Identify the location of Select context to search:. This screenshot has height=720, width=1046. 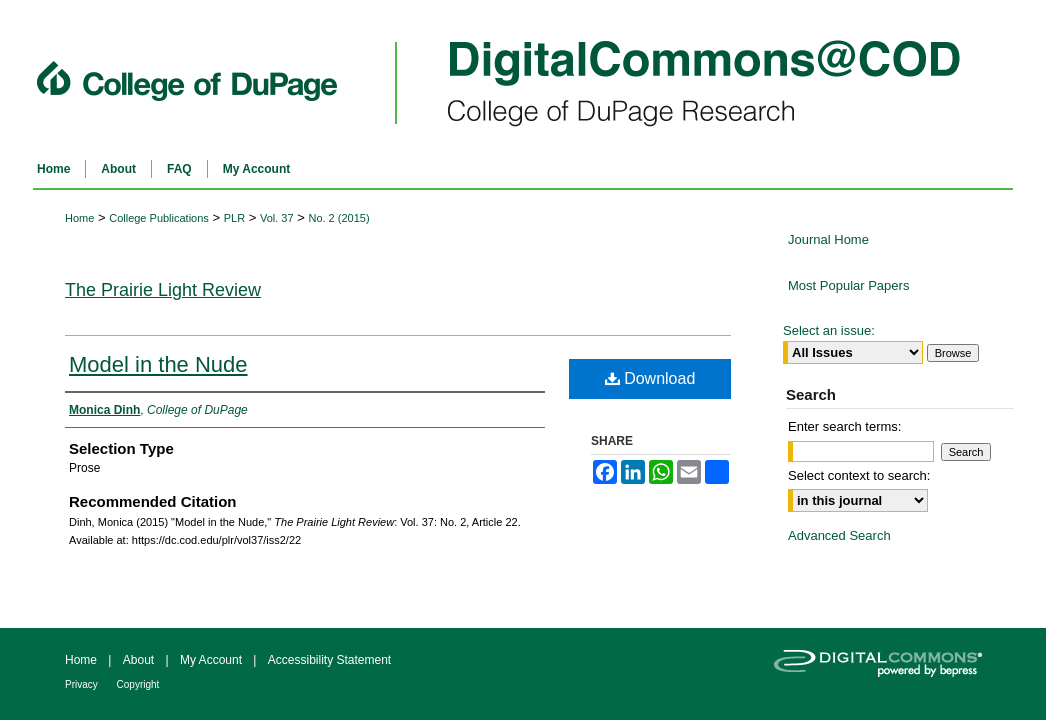
(859, 475).